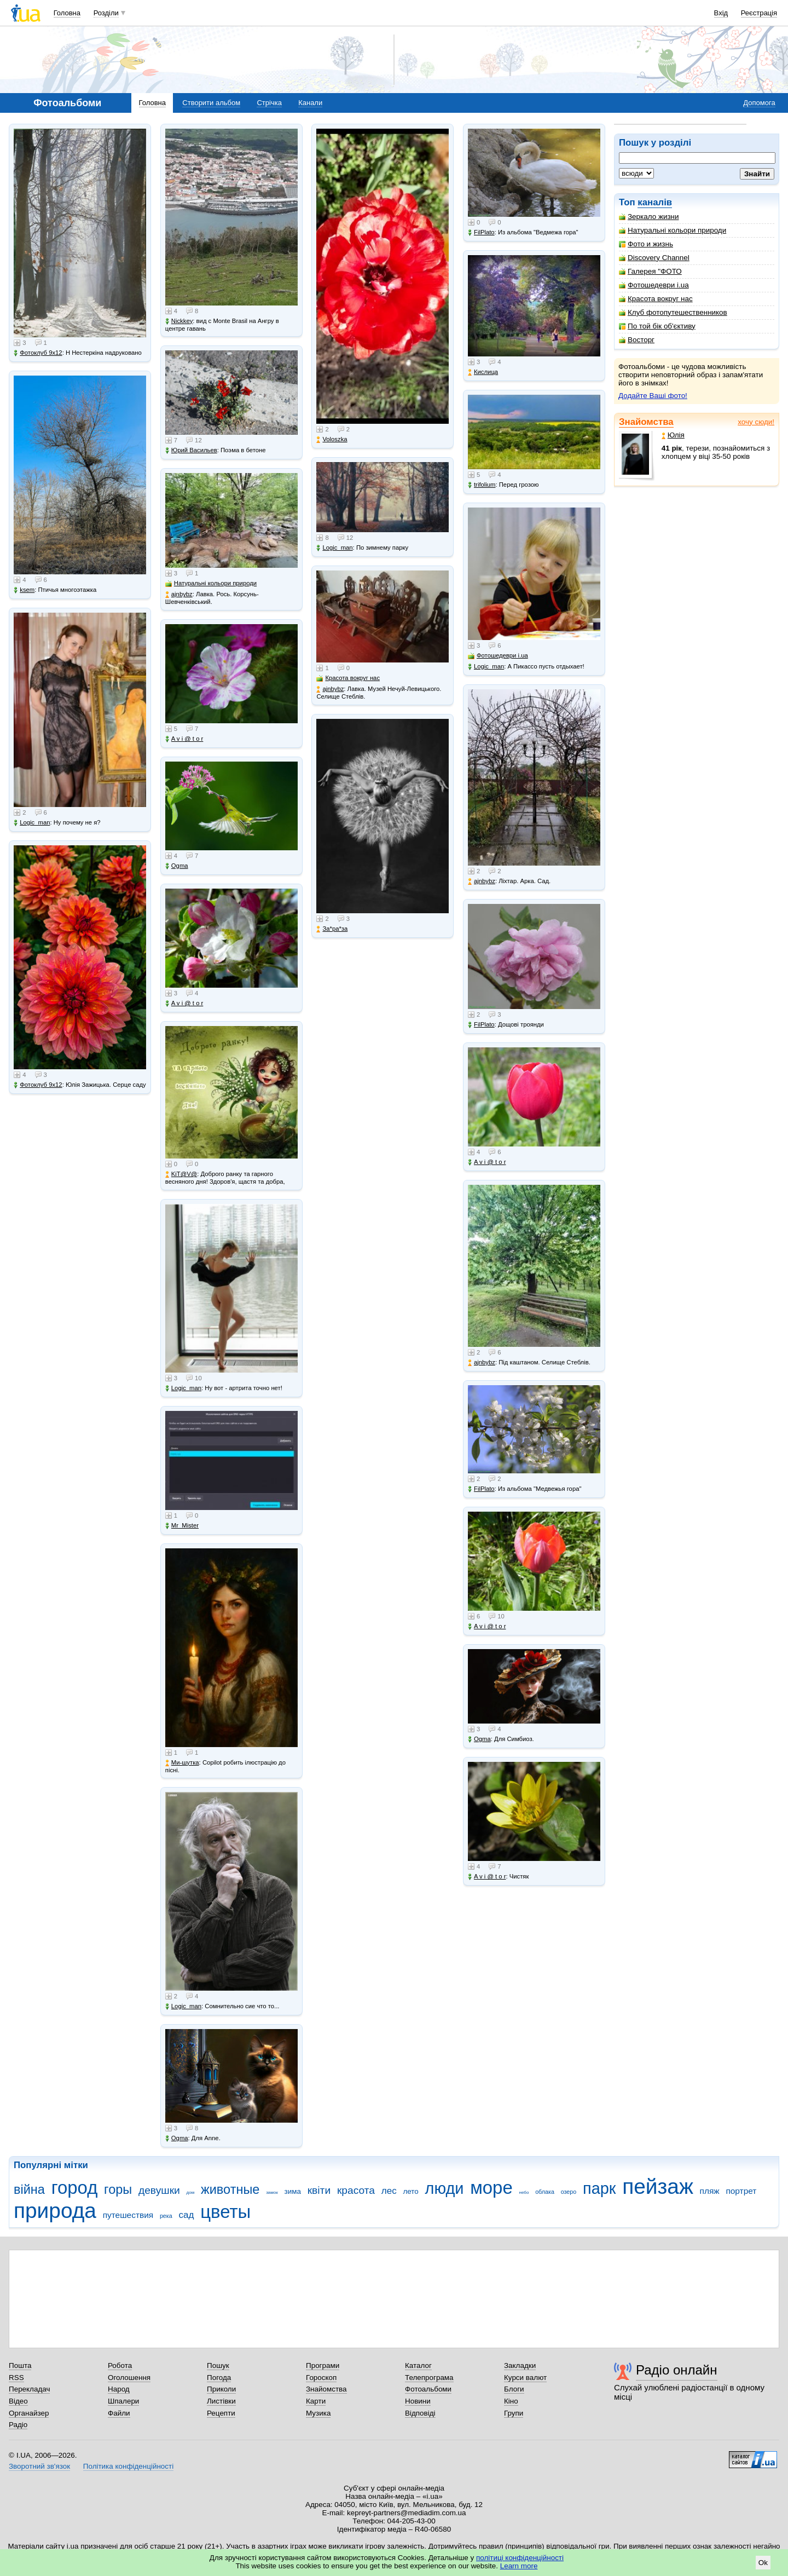  I want to click on портрет, so click(741, 2190).